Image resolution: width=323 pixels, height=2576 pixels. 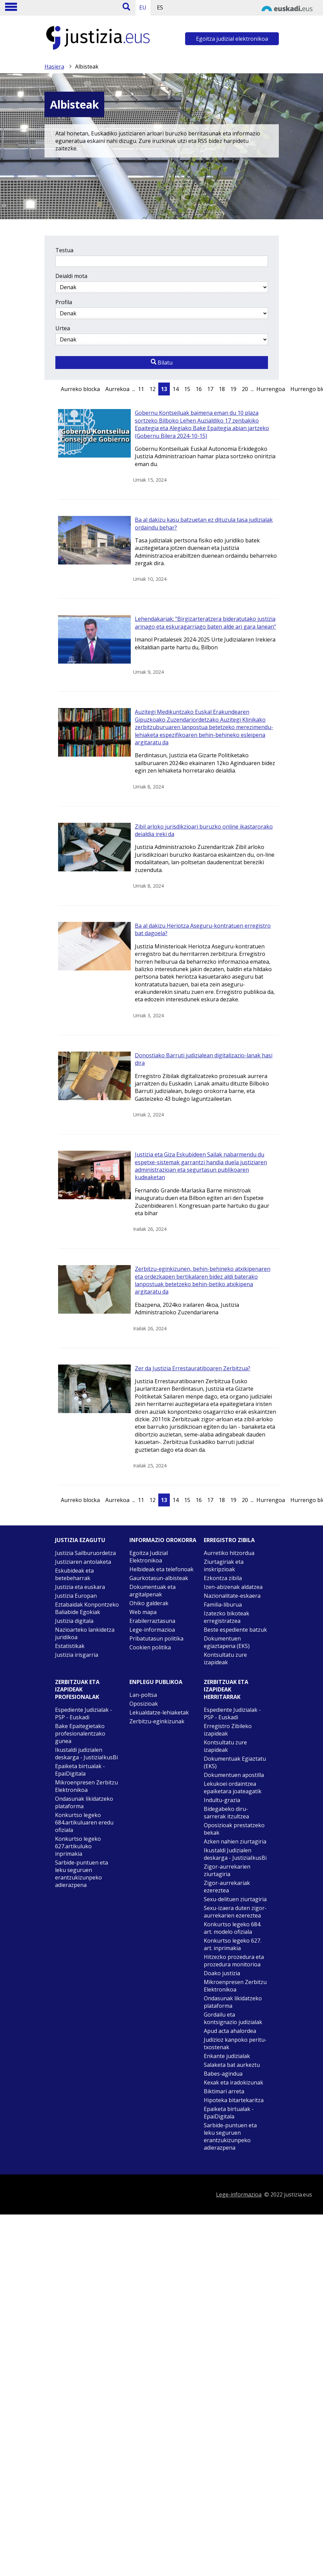 I want to click on Urtea, so click(x=62, y=328).